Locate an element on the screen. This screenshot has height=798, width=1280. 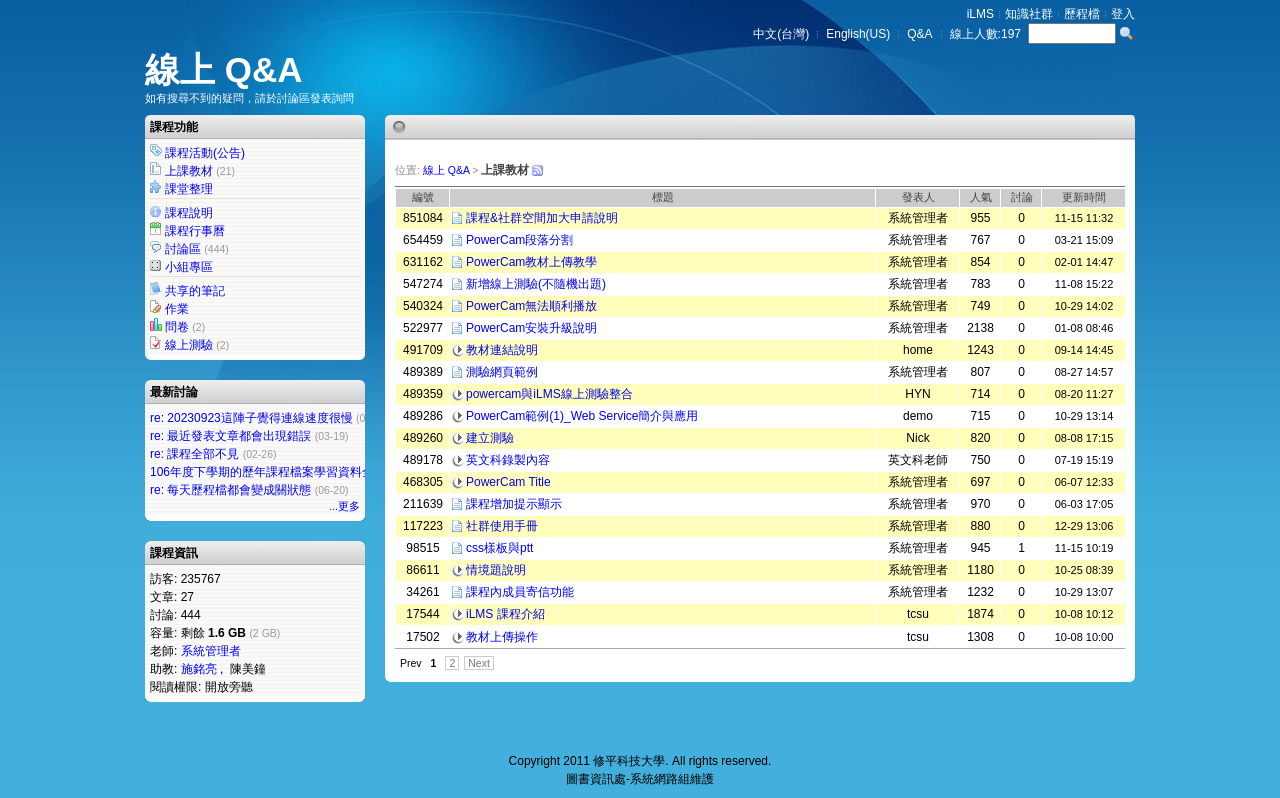
討論 is located at coordinates (1022, 197).